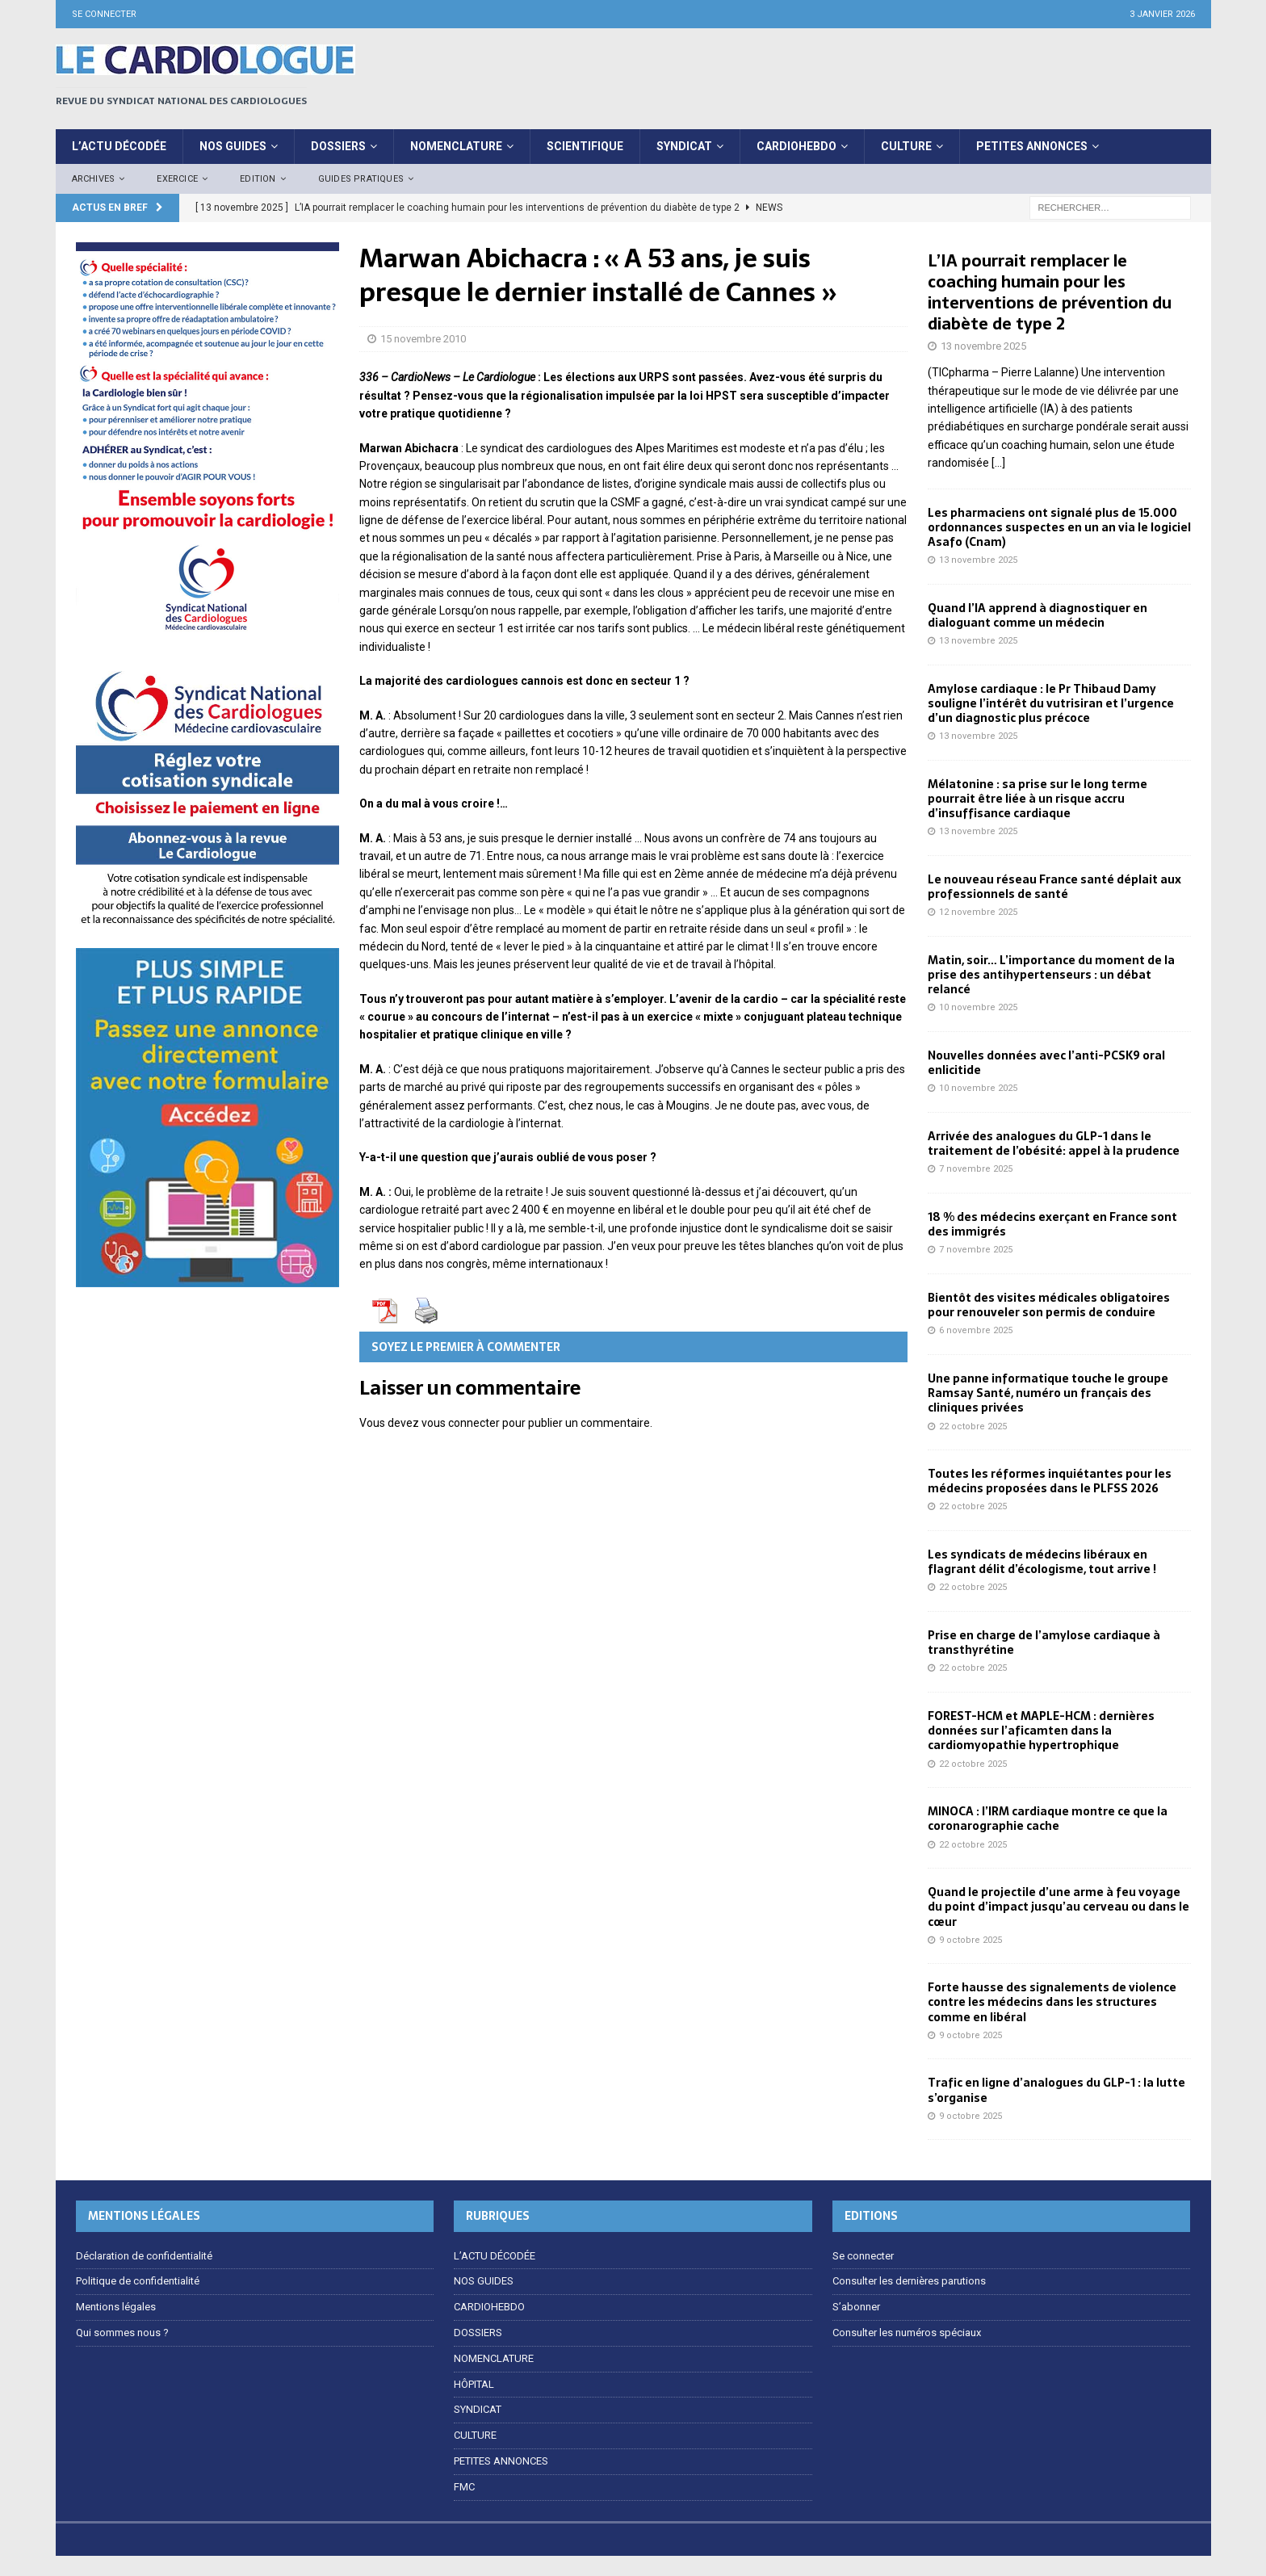  What do you see at coordinates (1049, 1305) in the screenshot?
I see `Bientôt des visites médicales obligatoires pour renouveler son permis de conduire` at bounding box center [1049, 1305].